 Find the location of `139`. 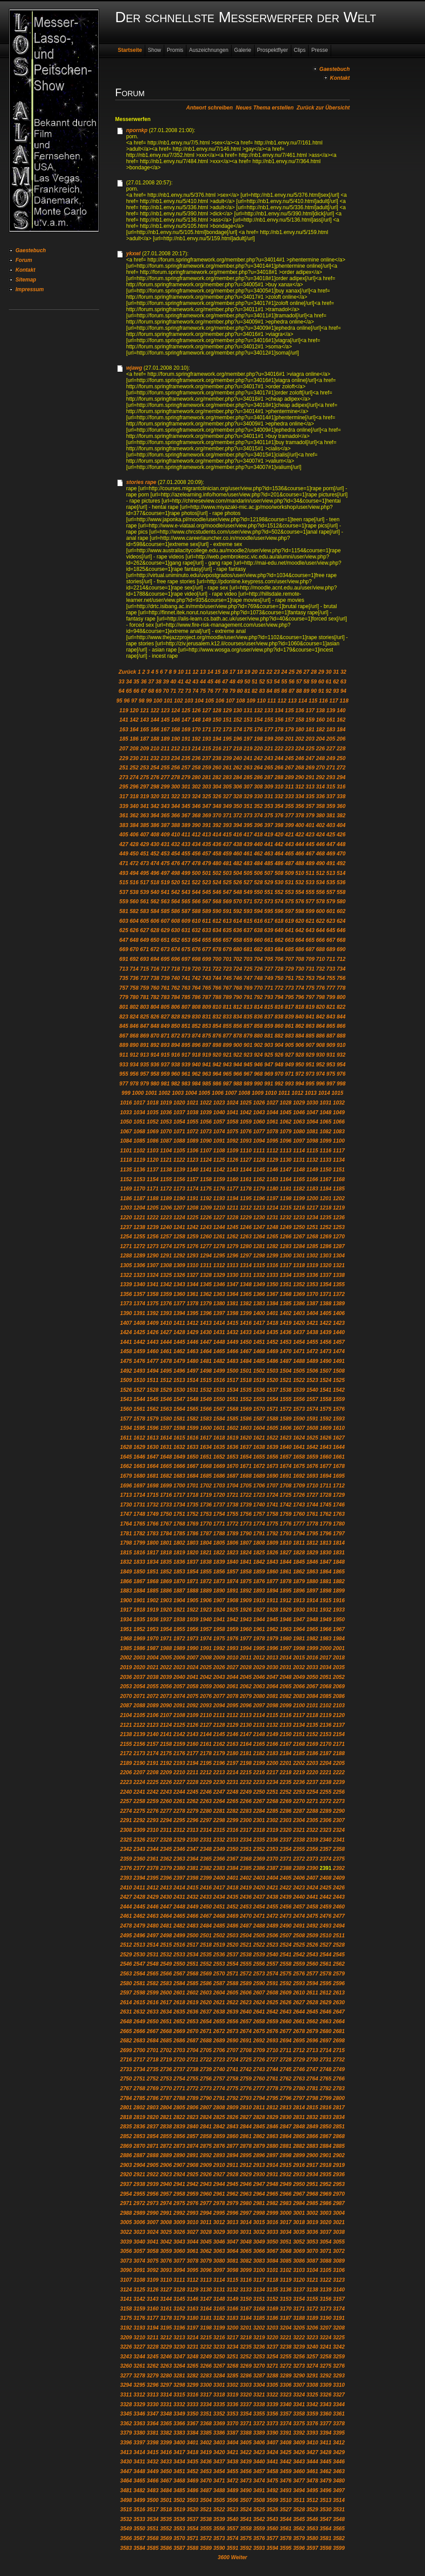

139 is located at coordinates (330, 710).